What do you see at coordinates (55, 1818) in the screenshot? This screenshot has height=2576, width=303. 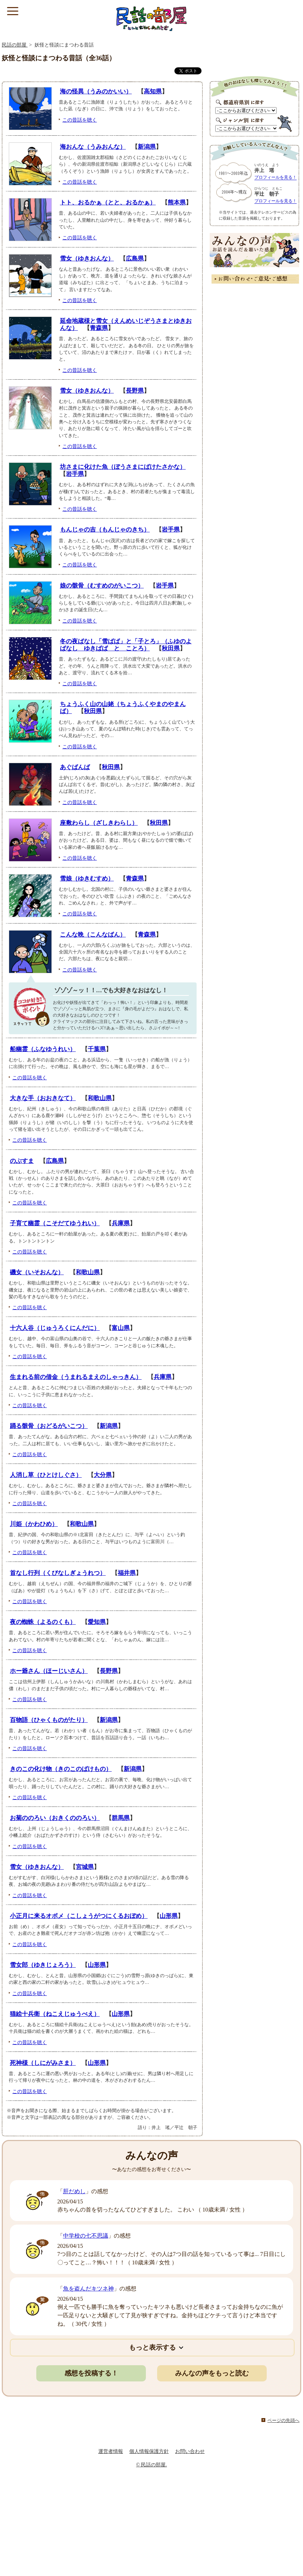 I see `お菊ののろい（おきくののろい）` at bounding box center [55, 1818].